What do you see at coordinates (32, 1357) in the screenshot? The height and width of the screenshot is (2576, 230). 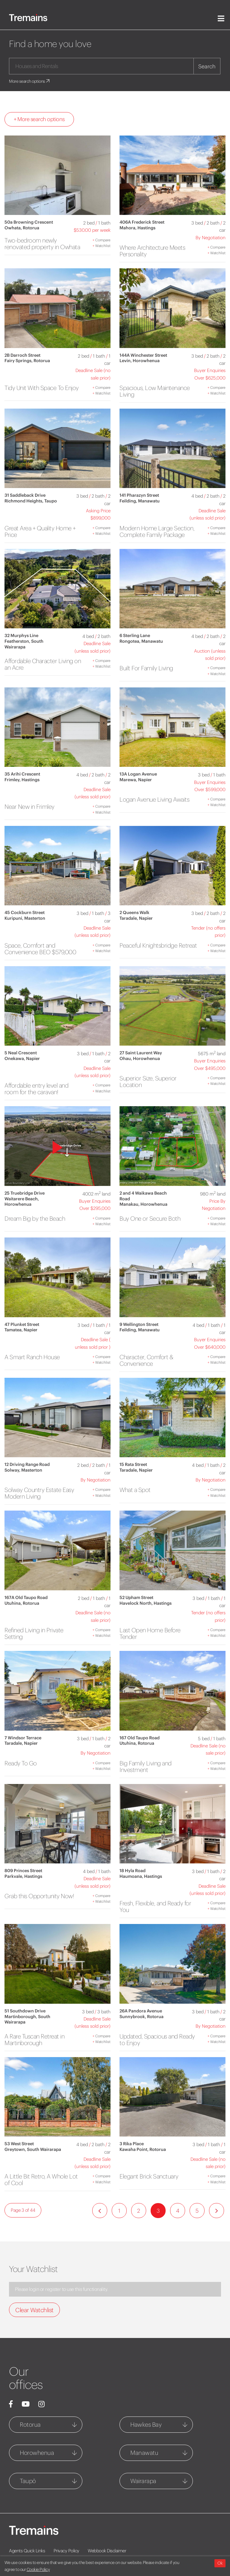 I see `A Smart Ranch House` at bounding box center [32, 1357].